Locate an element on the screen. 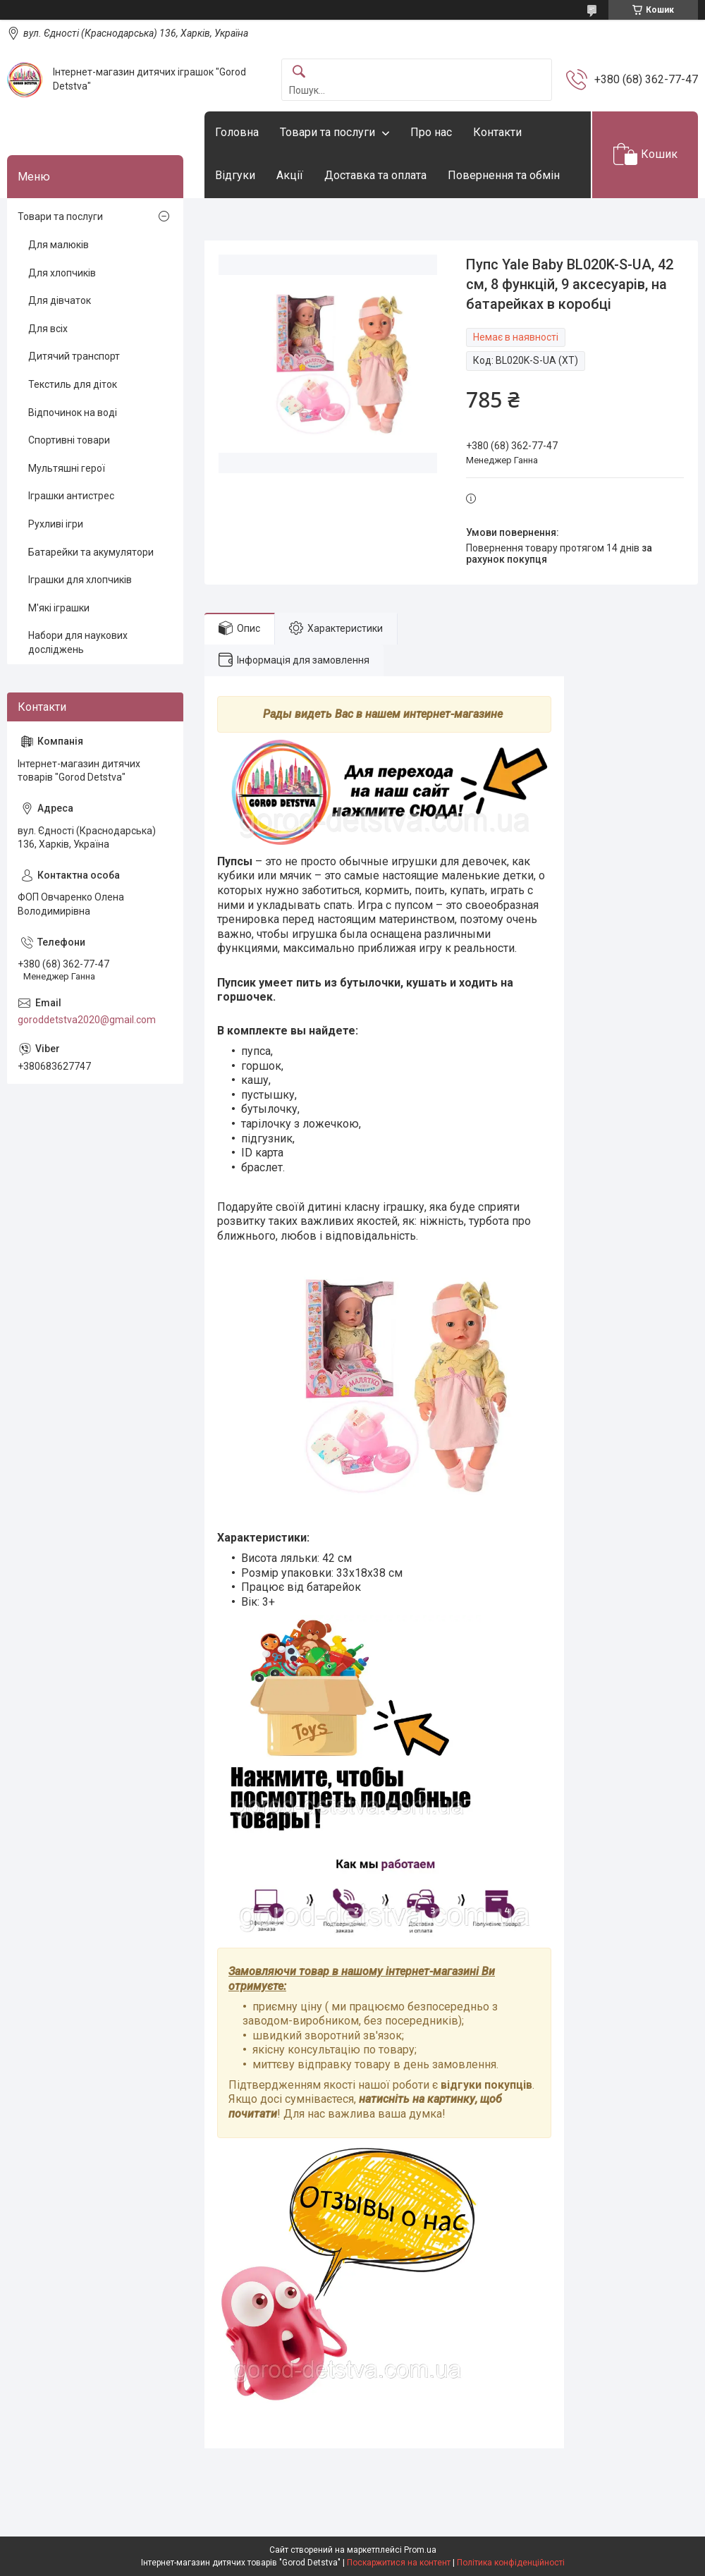  Відгуки is located at coordinates (235, 175).